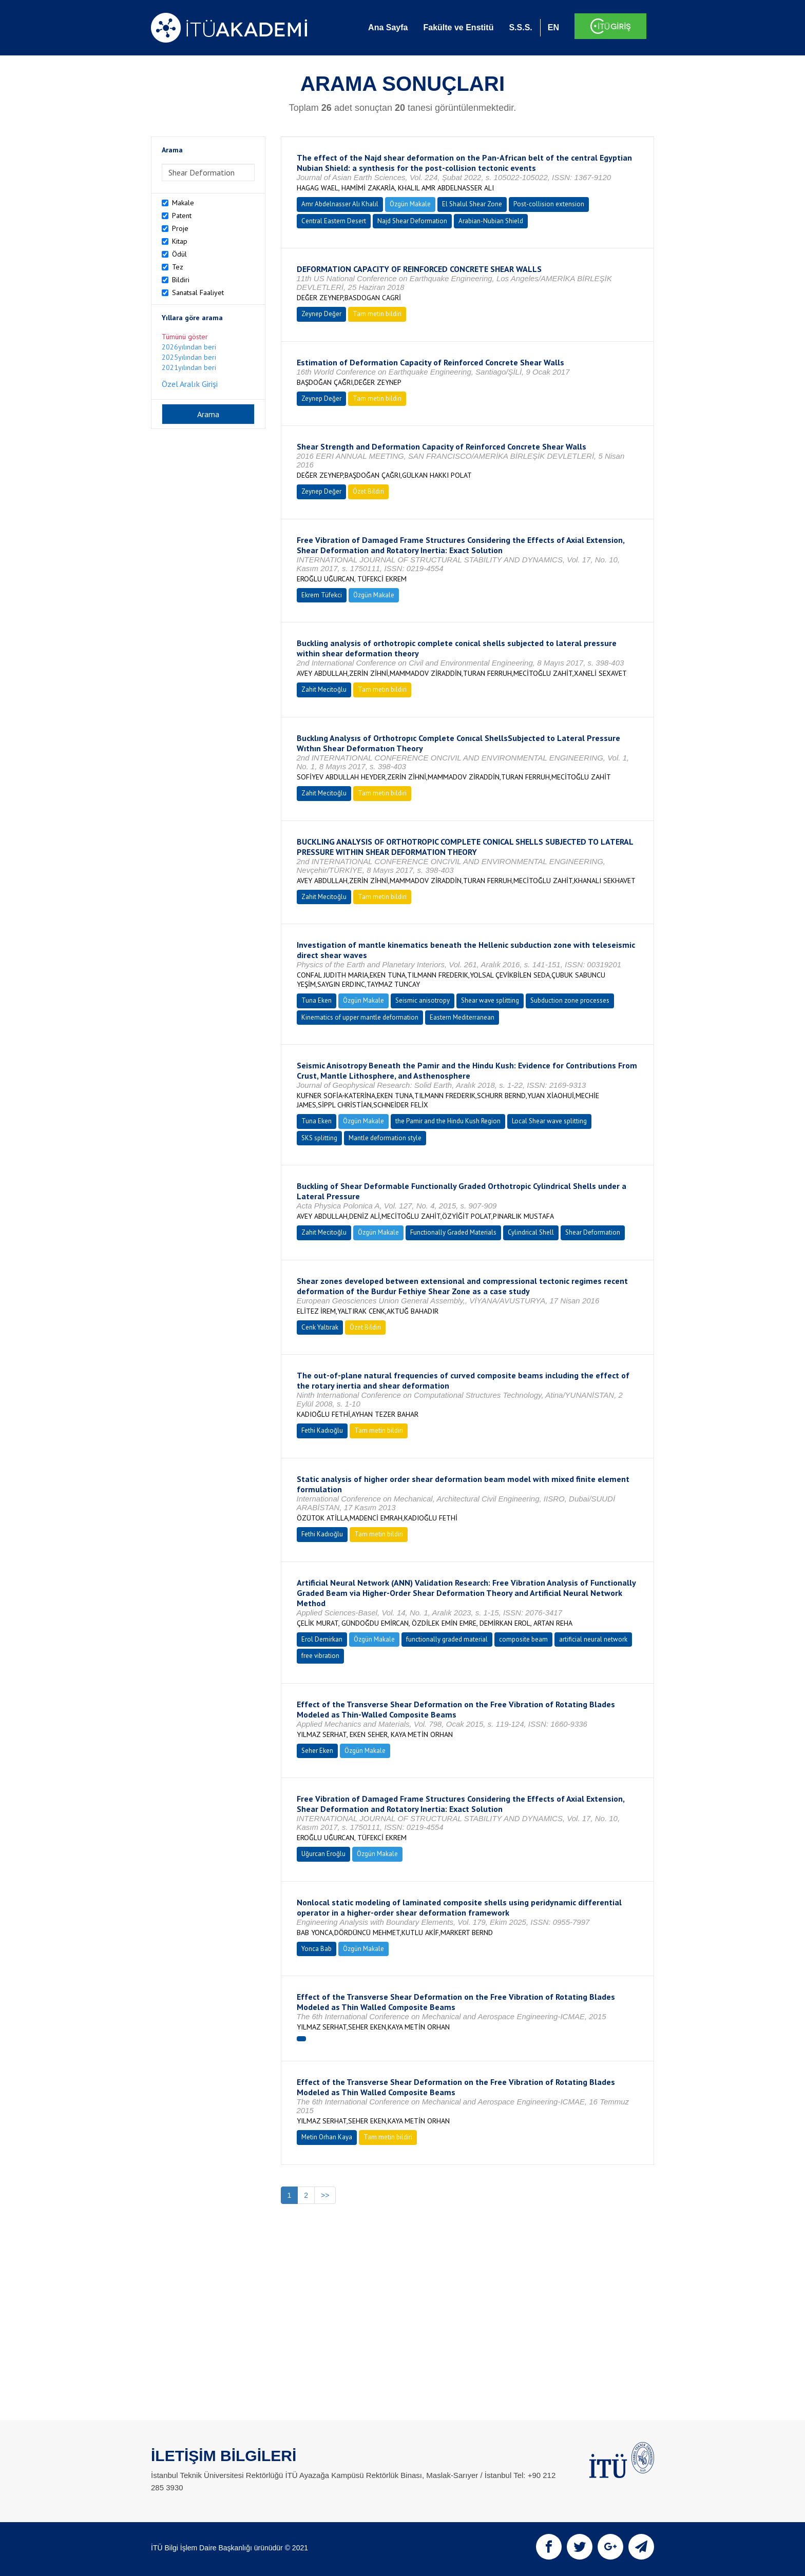  I want to click on Fethi Kadıoğlu, so click(322, 1430).